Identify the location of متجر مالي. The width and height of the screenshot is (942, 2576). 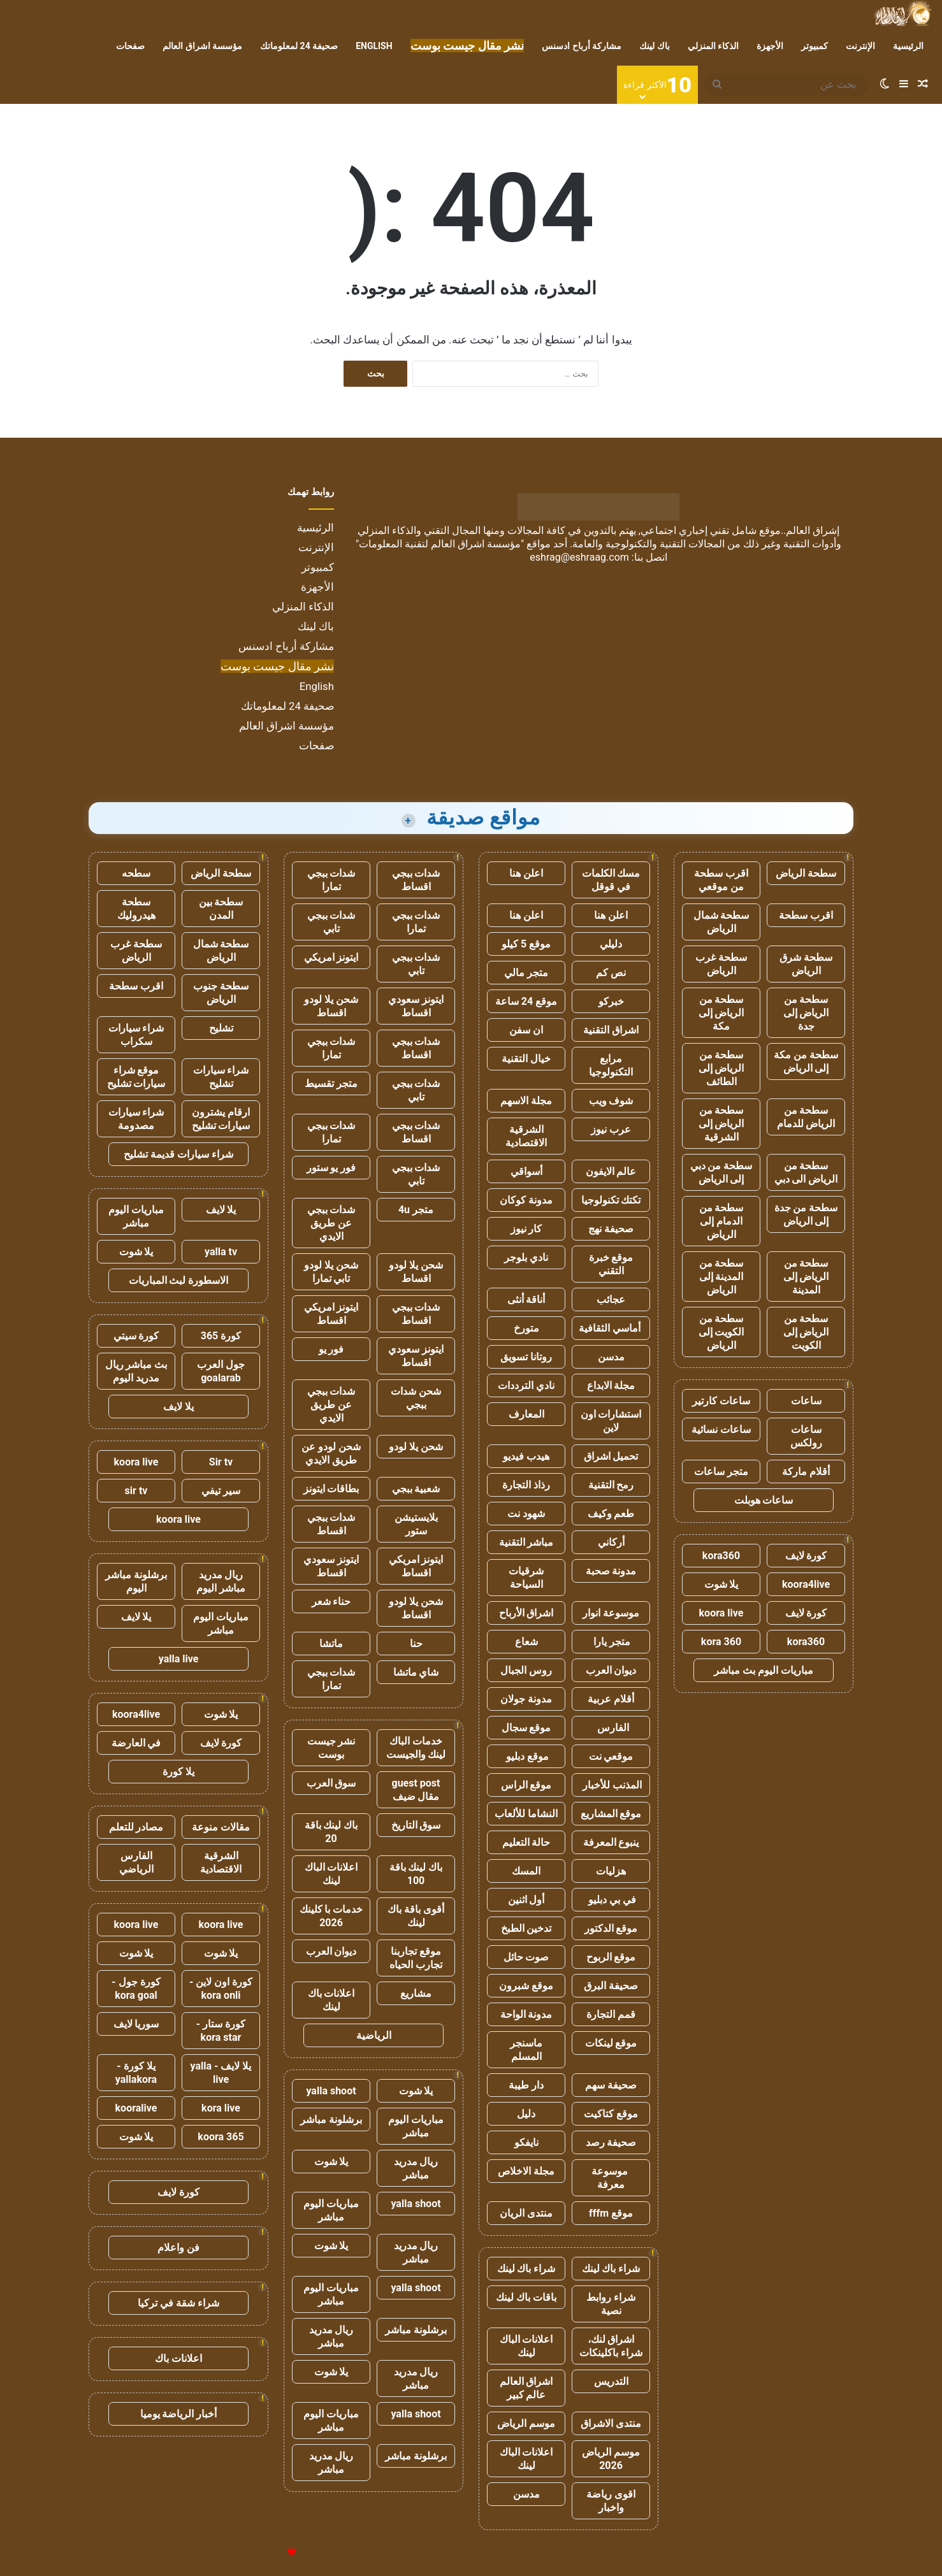
(526, 973).